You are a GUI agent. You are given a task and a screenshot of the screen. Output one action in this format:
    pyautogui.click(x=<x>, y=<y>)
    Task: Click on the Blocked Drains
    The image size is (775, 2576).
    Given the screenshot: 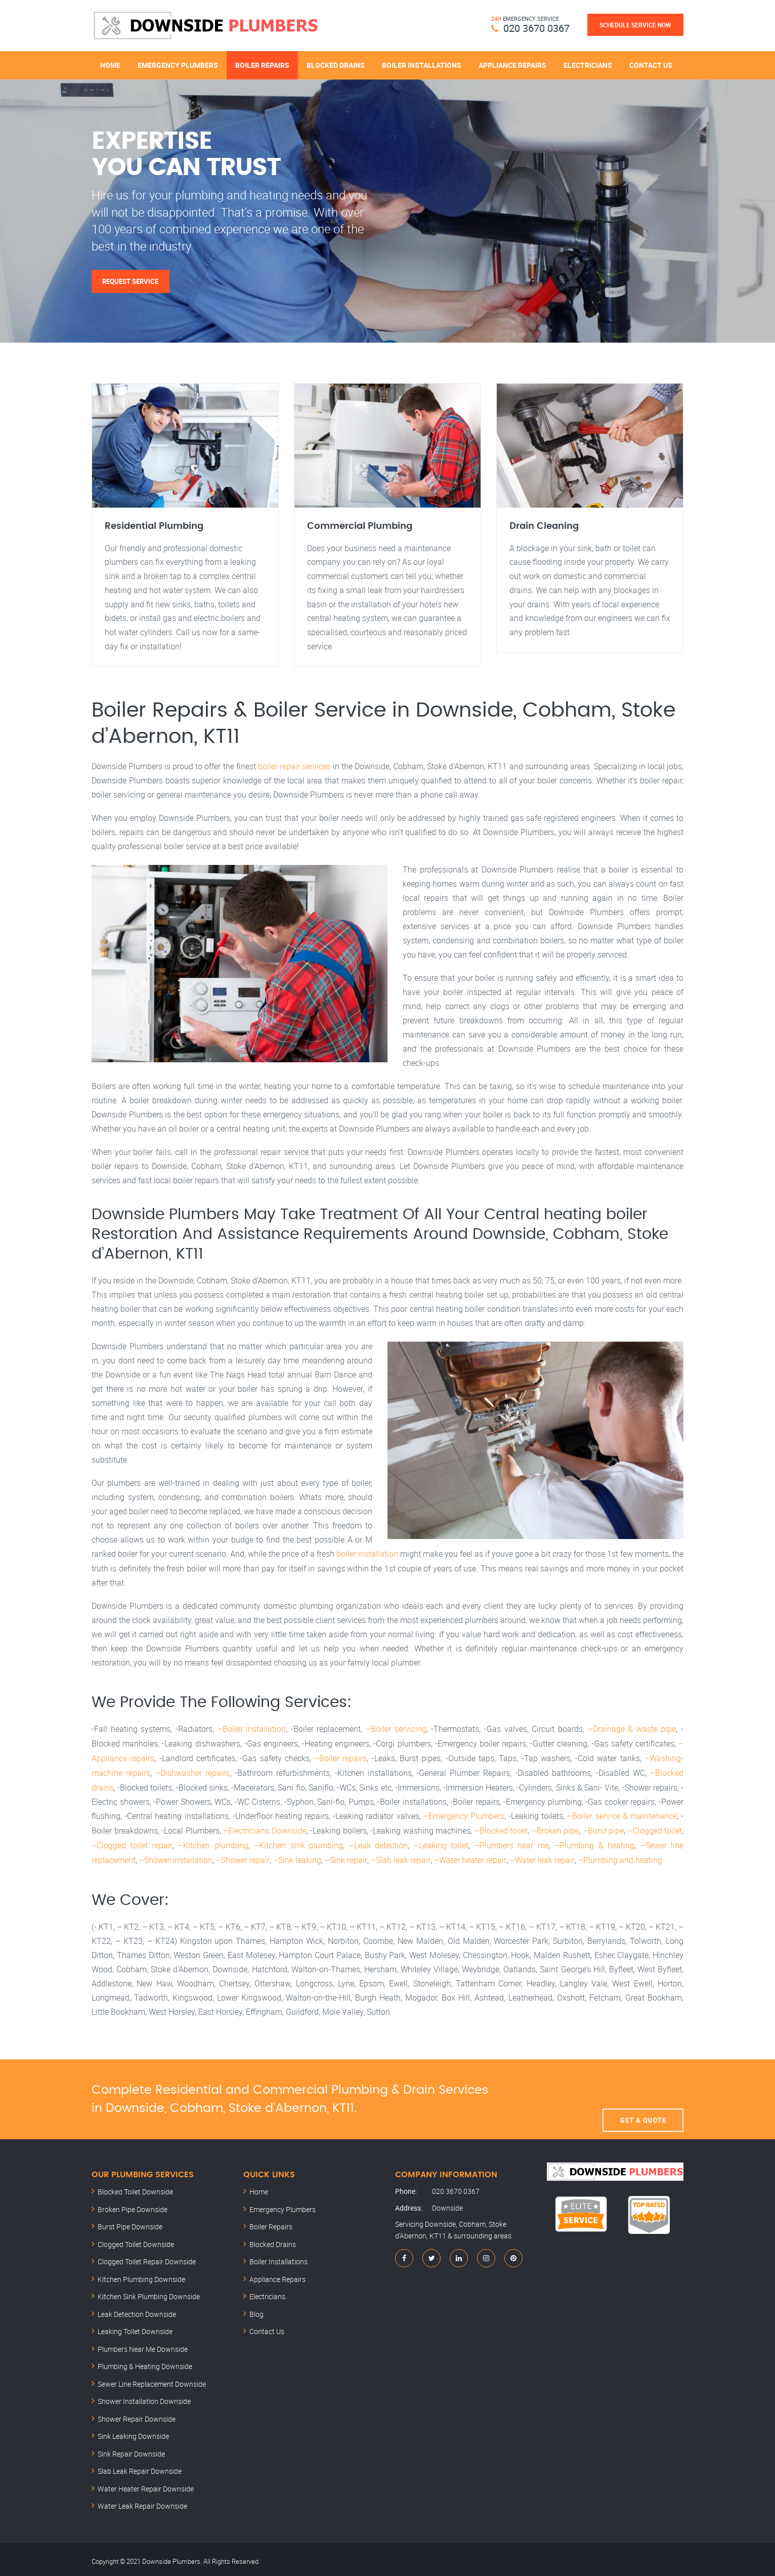 What is the action you would take?
    pyautogui.click(x=336, y=64)
    